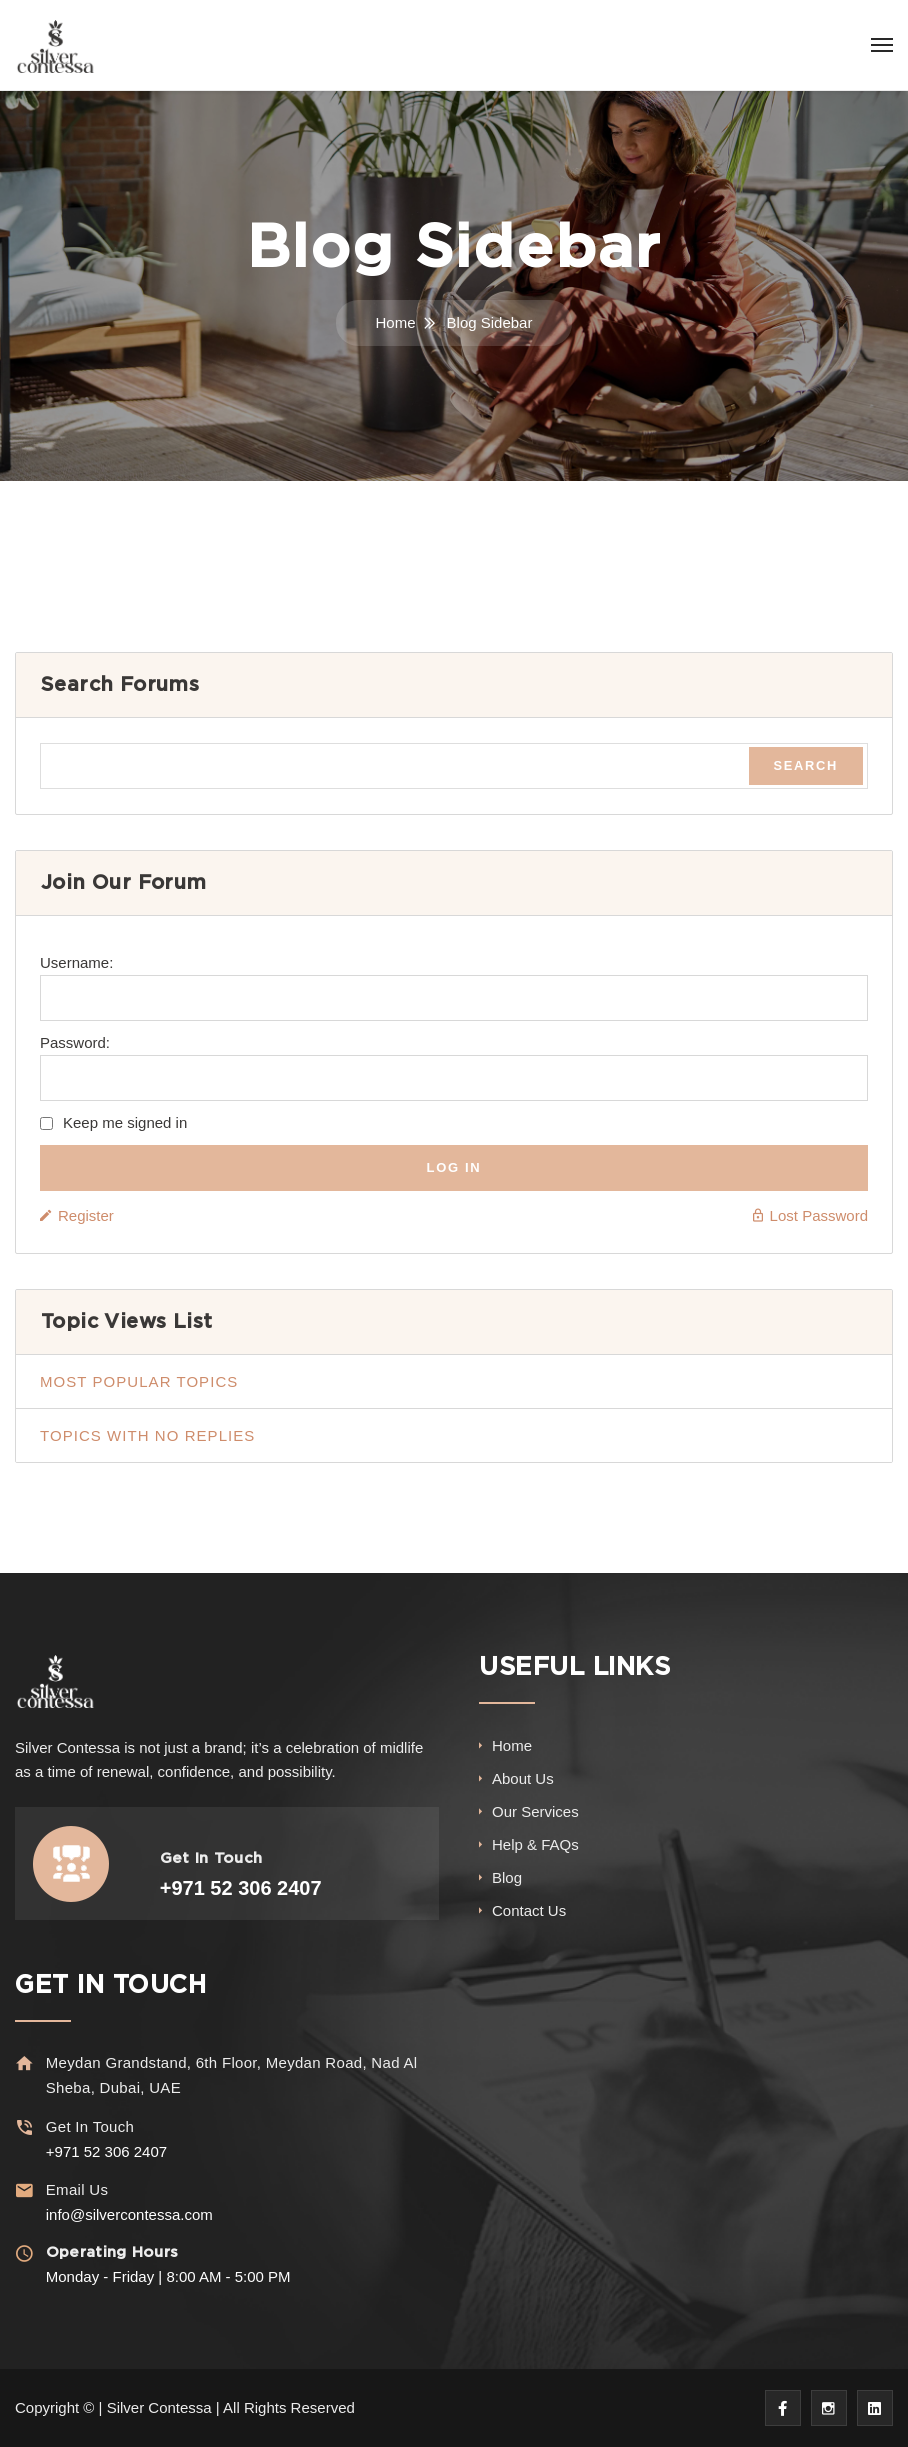 The height and width of the screenshot is (2447, 908). What do you see at coordinates (76, 962) in the screenshot?
I see `Username:` at bounding box center [76, 962].